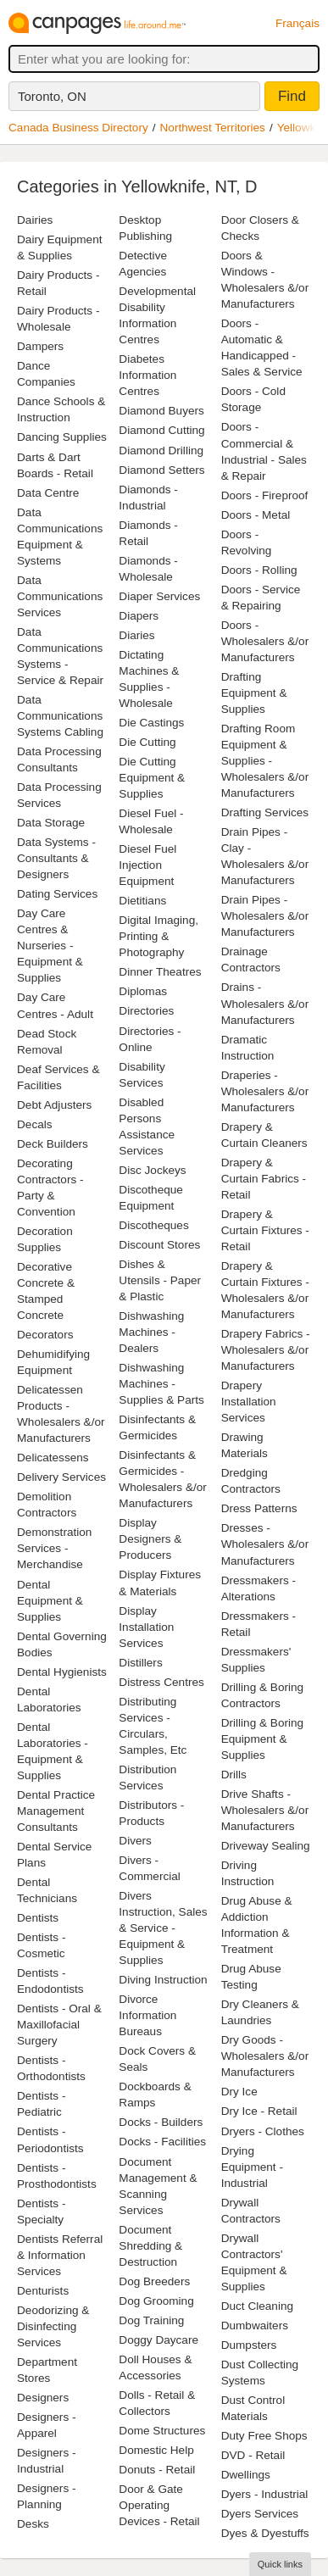 The height and width of the screenshot is (2576, 328). I want to click on Drying Equipment - Industrial, so click(252, 2167).